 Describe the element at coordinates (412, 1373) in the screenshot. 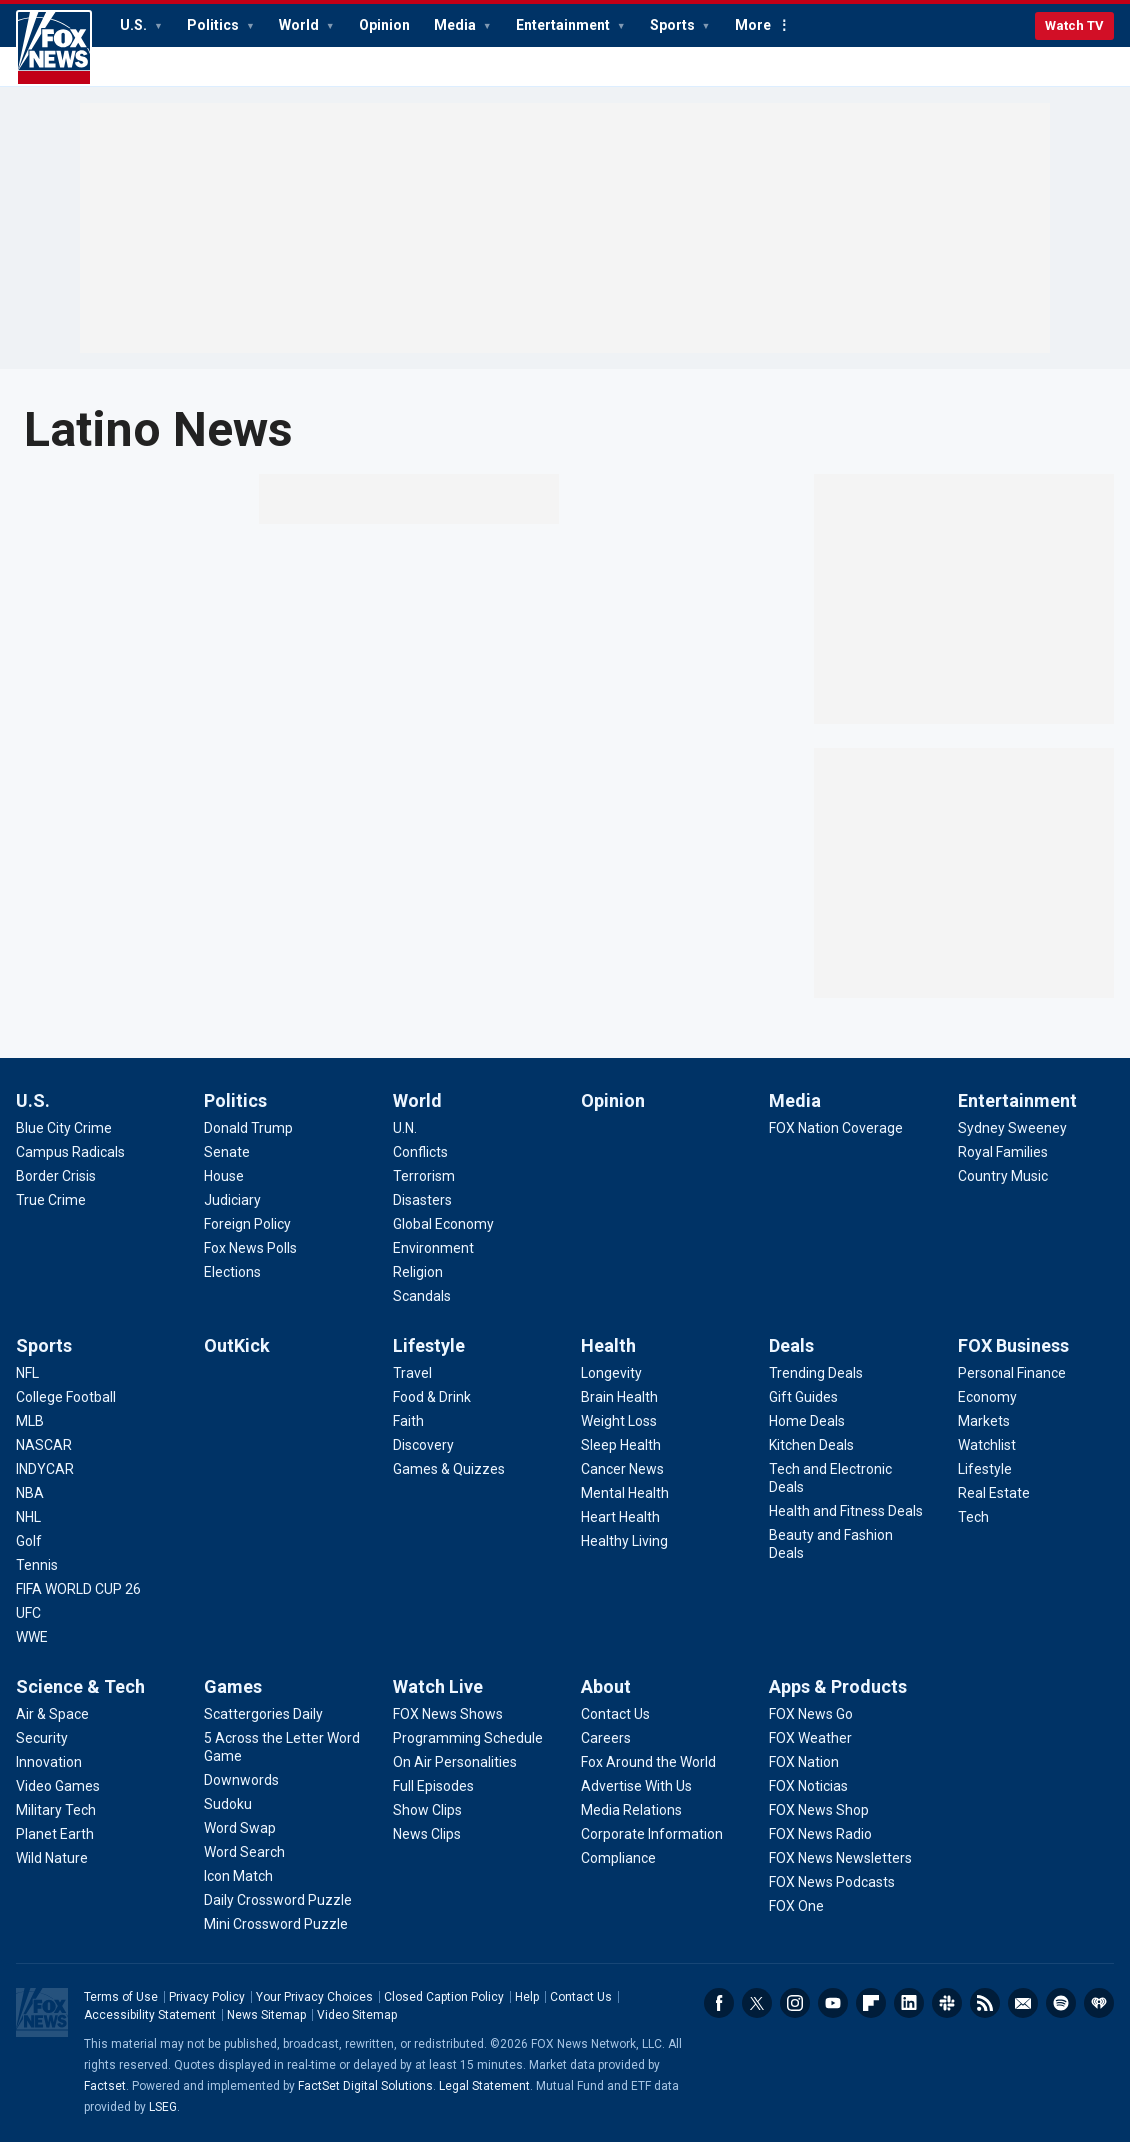

I see `[Lifestyle - Travel]` at that location.